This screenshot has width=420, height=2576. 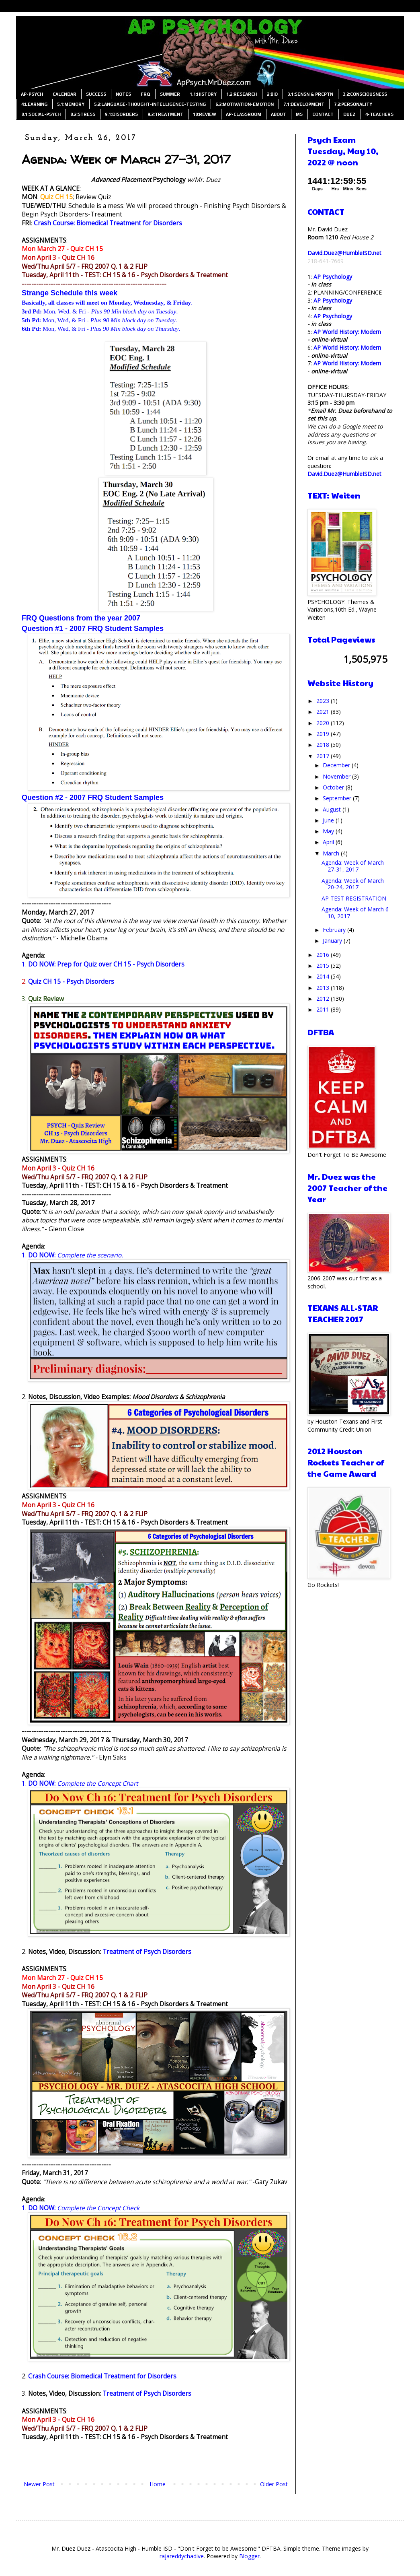 What do you see at coordinates (323, 701) in the screenshot?
I see `2023` at bounding box center [323, 701].